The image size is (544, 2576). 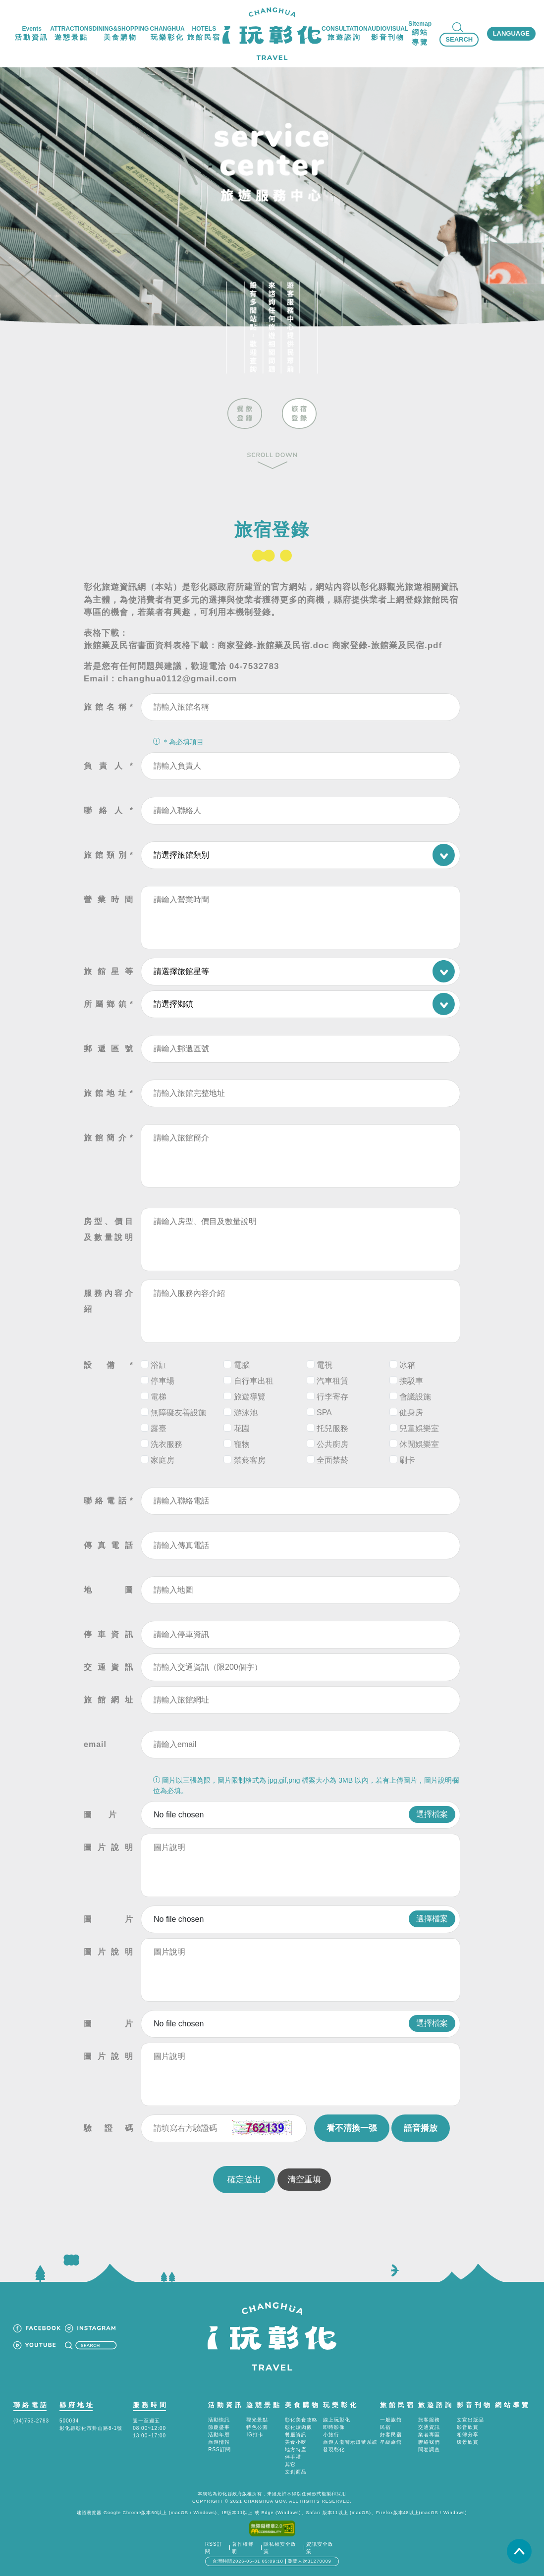 I want to click on 傳真電話, so click(x=108, y=1545).